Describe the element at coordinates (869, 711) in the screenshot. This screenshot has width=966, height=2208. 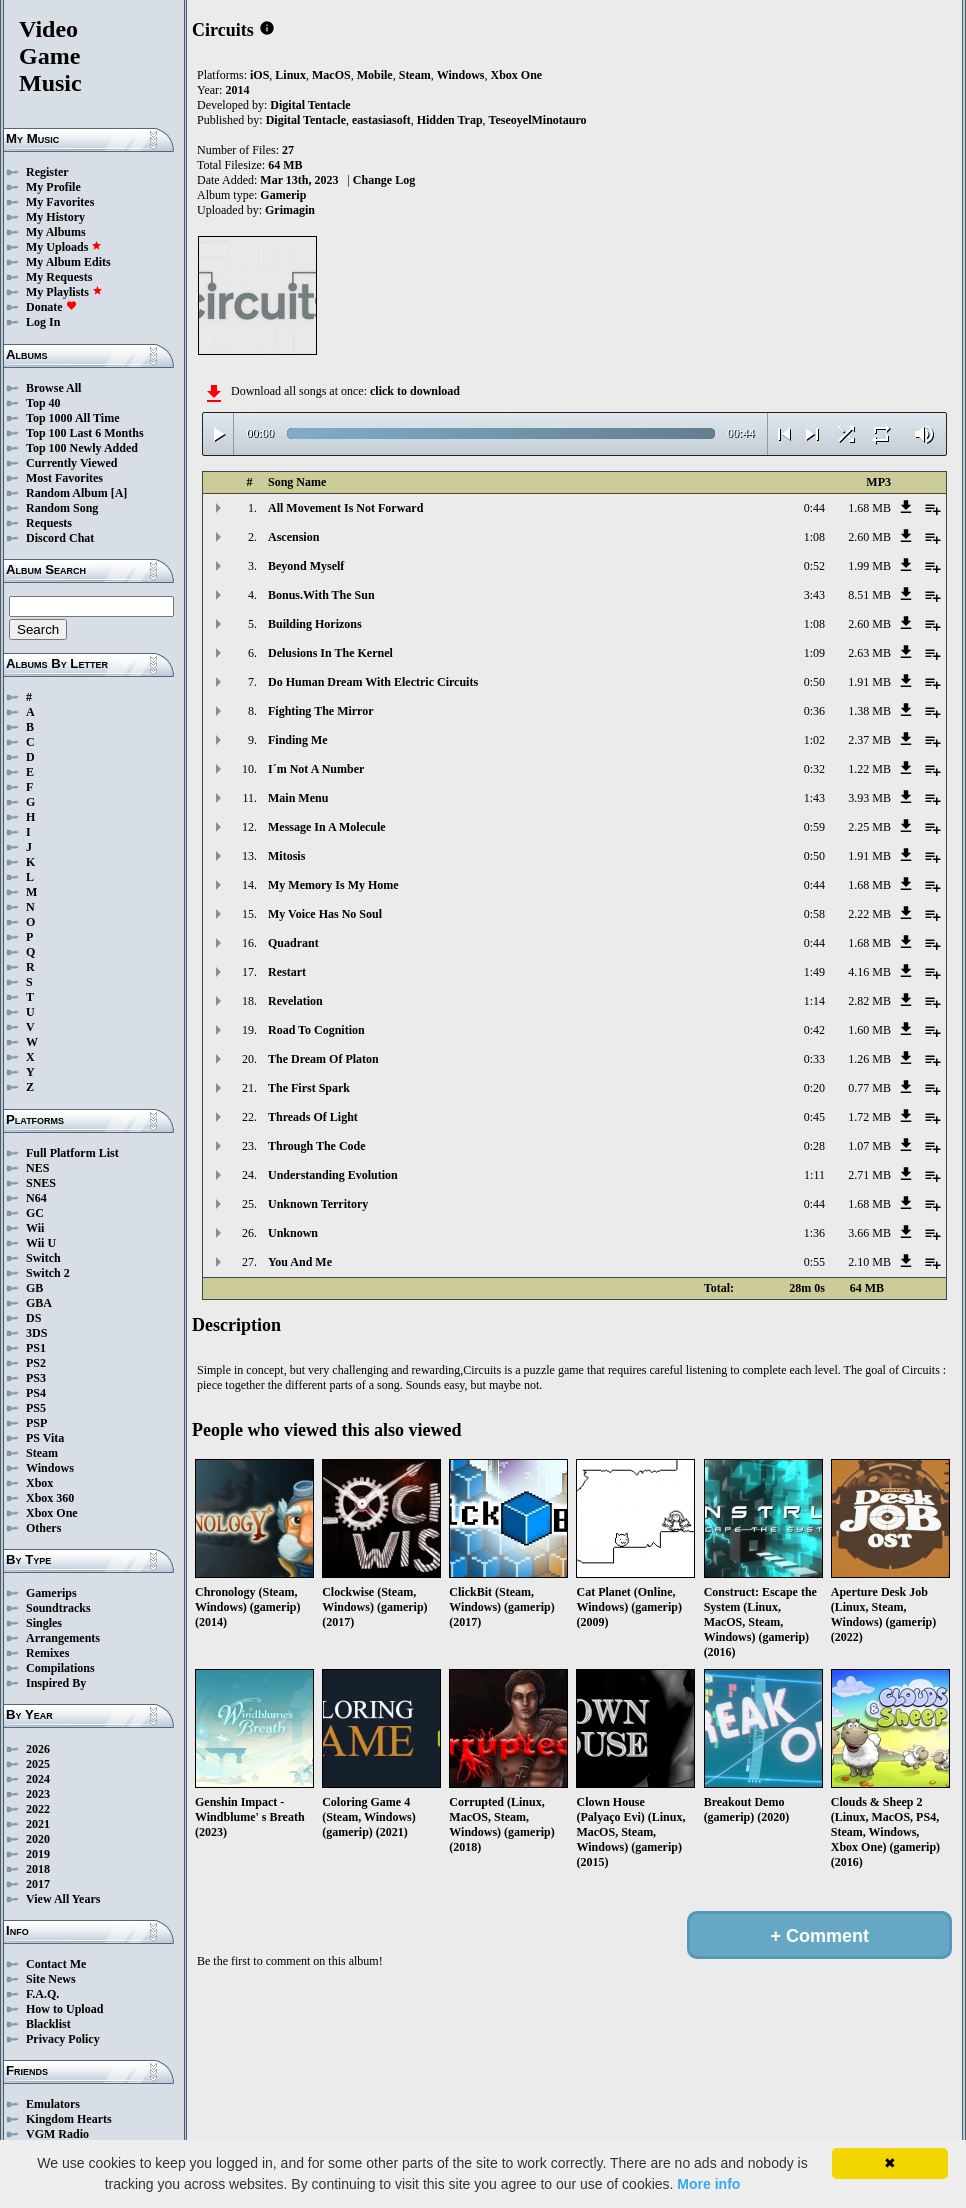
I see `1.38 MB` at that location.